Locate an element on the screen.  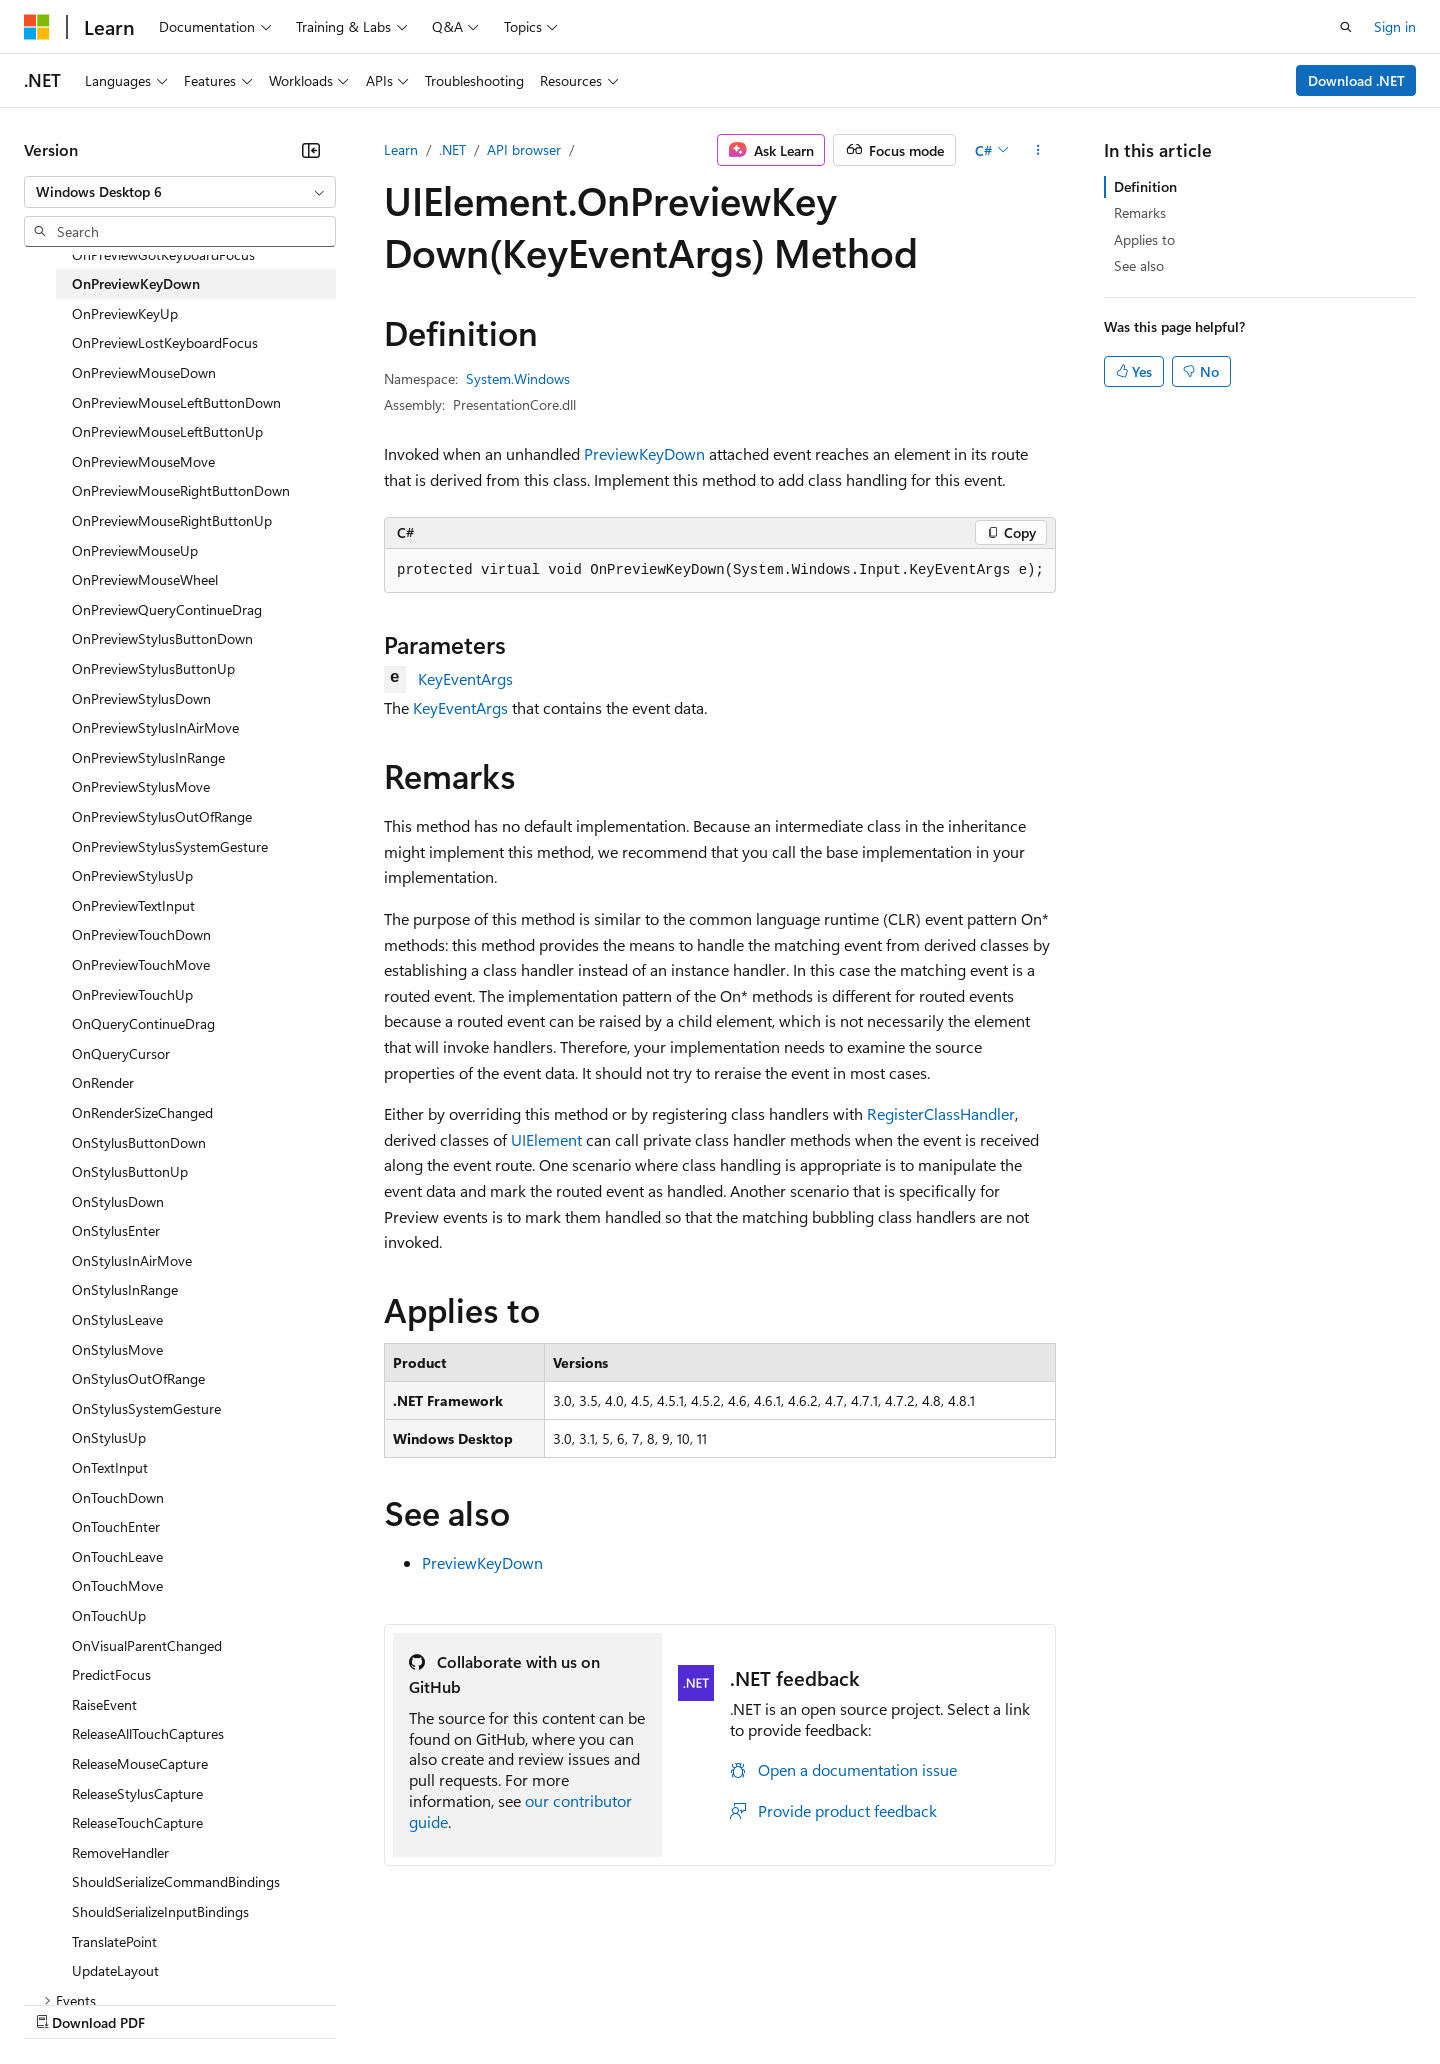
OnPreviewMouseLeftButtonUp [treeitem] is located at coordinates (167, 431).